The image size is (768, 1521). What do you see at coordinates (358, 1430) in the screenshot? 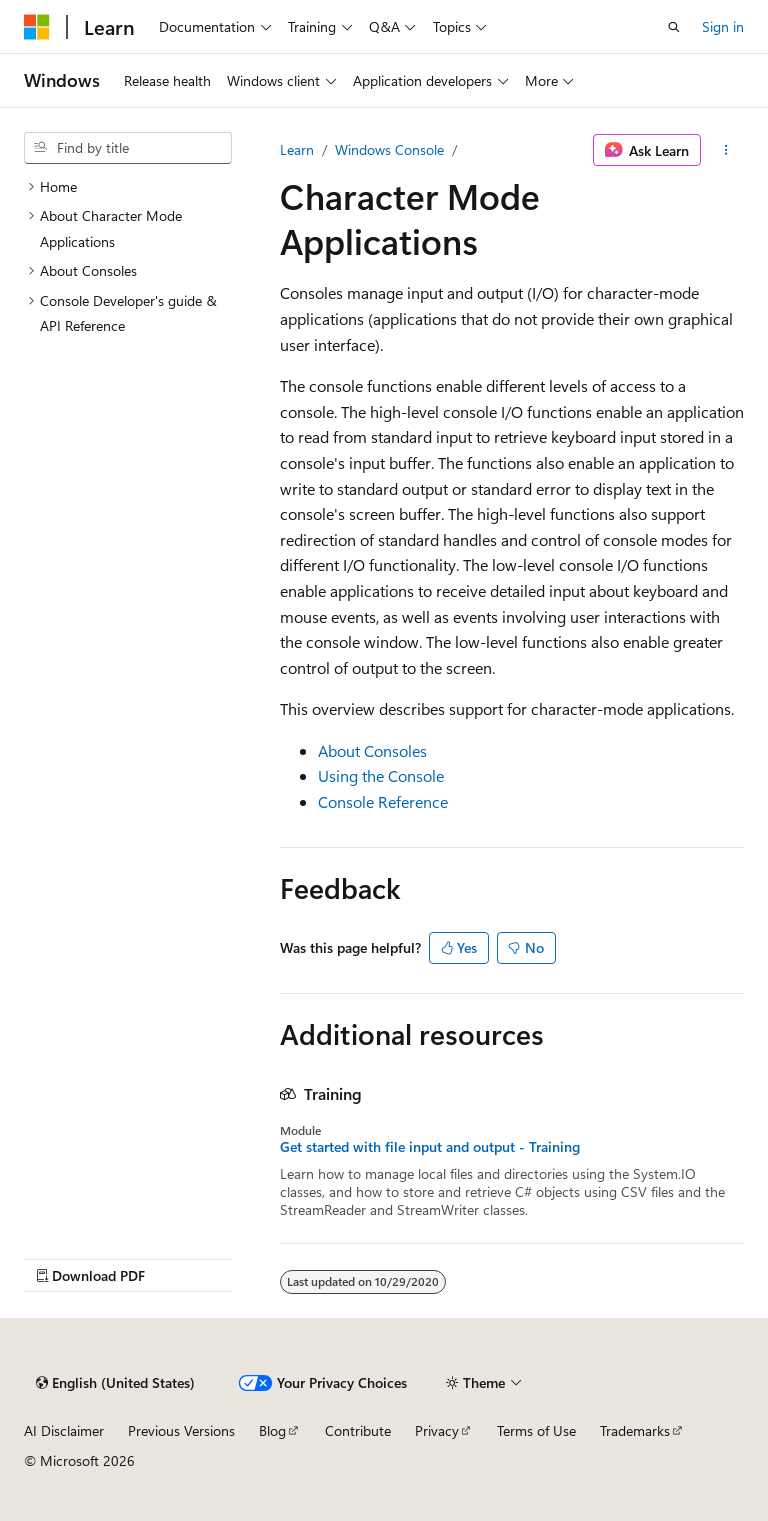
I see `Contribute` at bounding box center [358, 1430].